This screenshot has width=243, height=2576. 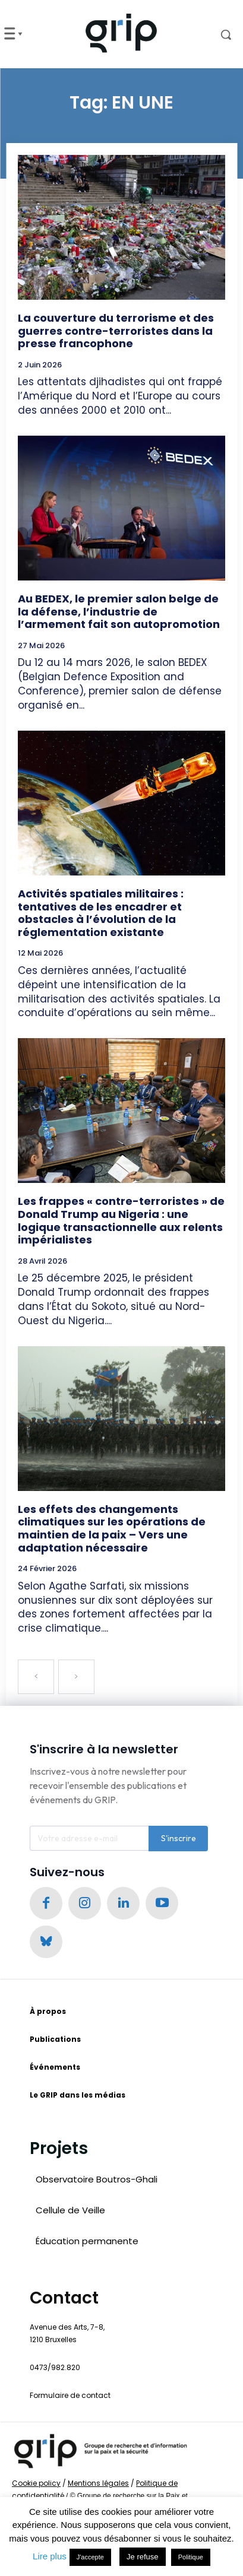 What do you see at coordinates (116, 330) in the screenshot?
I see `La couverture du terrorisme et des guerres contre-terroristes dans la presse francophone` at bounding box center [116, 330].